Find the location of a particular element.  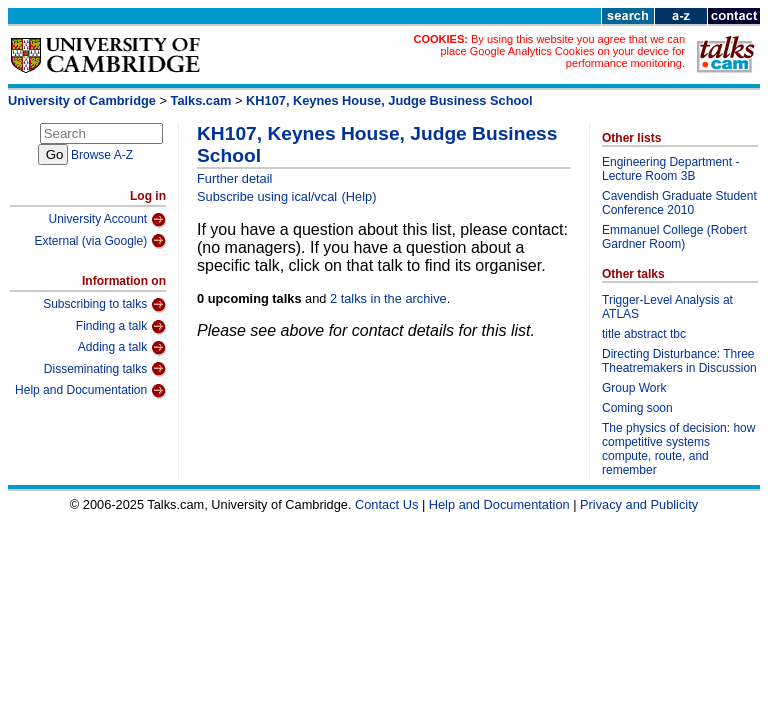

Adding a talk is located at coordinates (122, 348).